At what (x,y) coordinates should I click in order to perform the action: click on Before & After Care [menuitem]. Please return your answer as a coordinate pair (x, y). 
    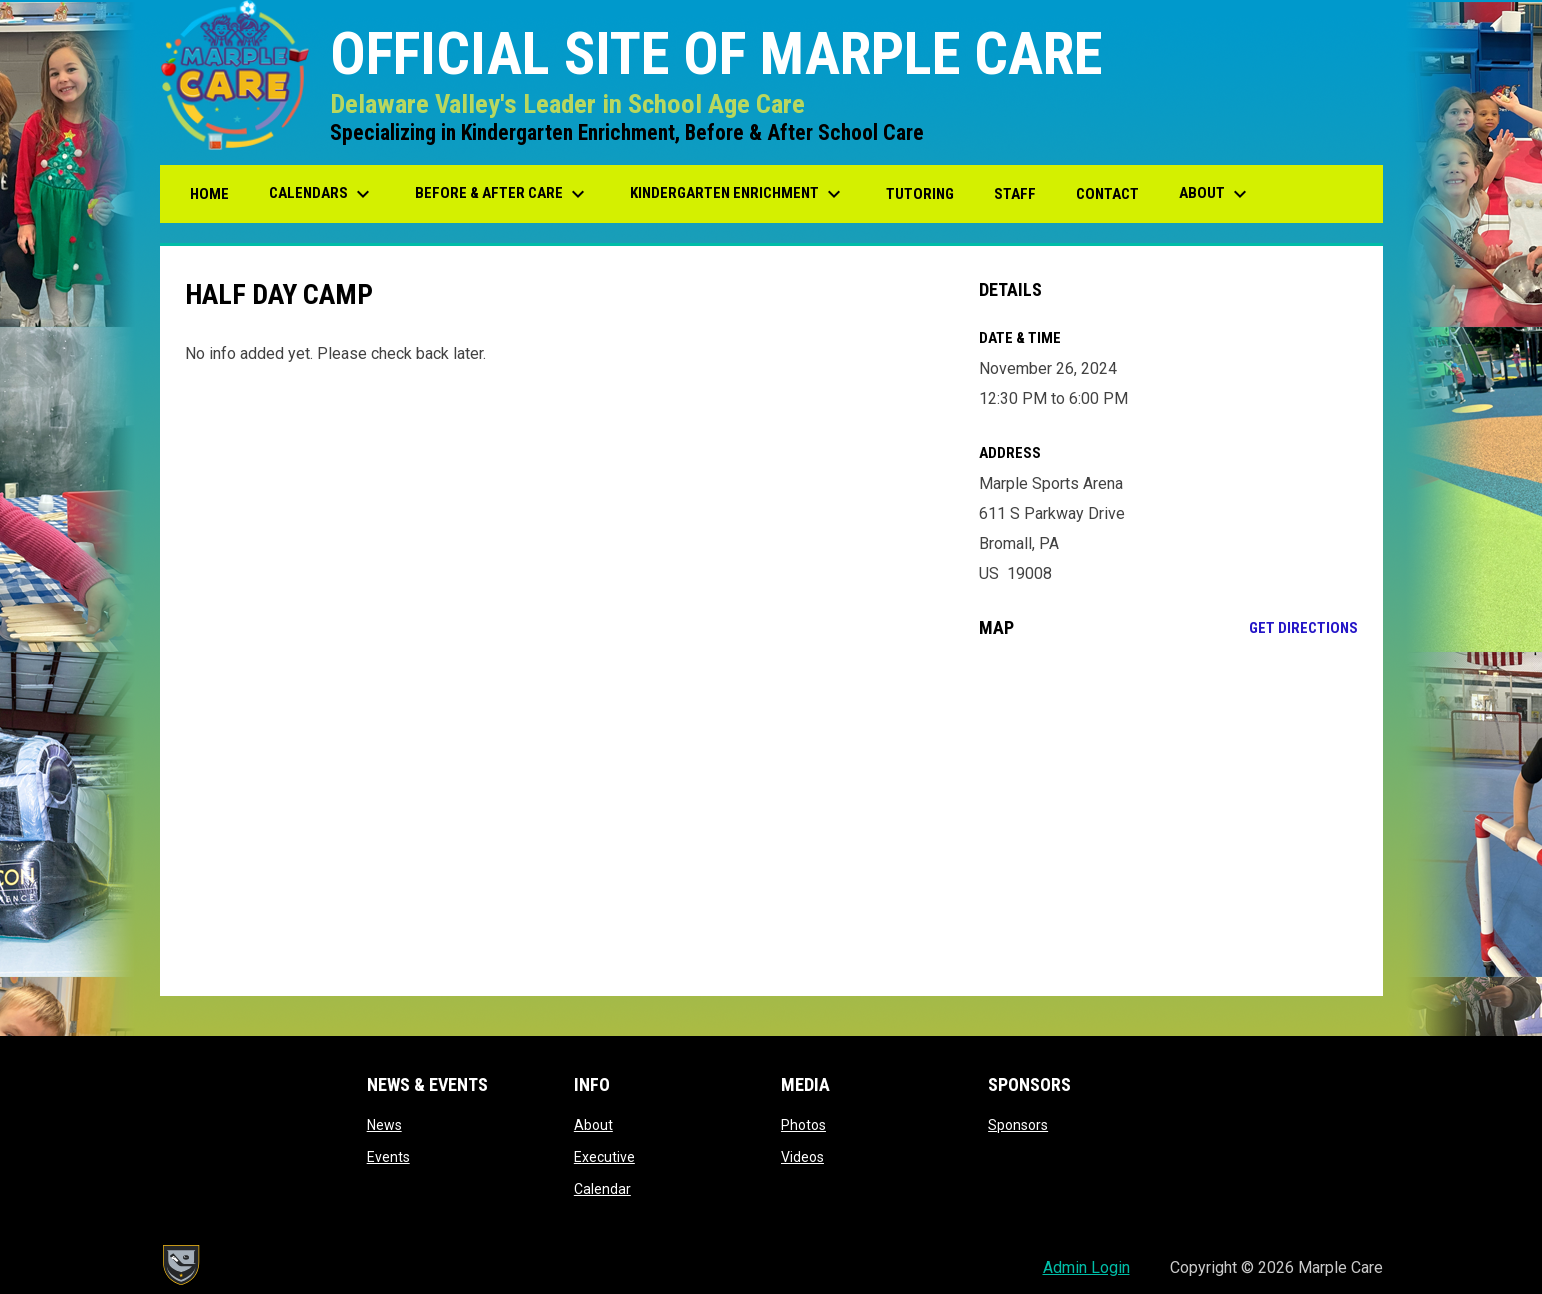
    Looking at the image, I should click on (502, 194).